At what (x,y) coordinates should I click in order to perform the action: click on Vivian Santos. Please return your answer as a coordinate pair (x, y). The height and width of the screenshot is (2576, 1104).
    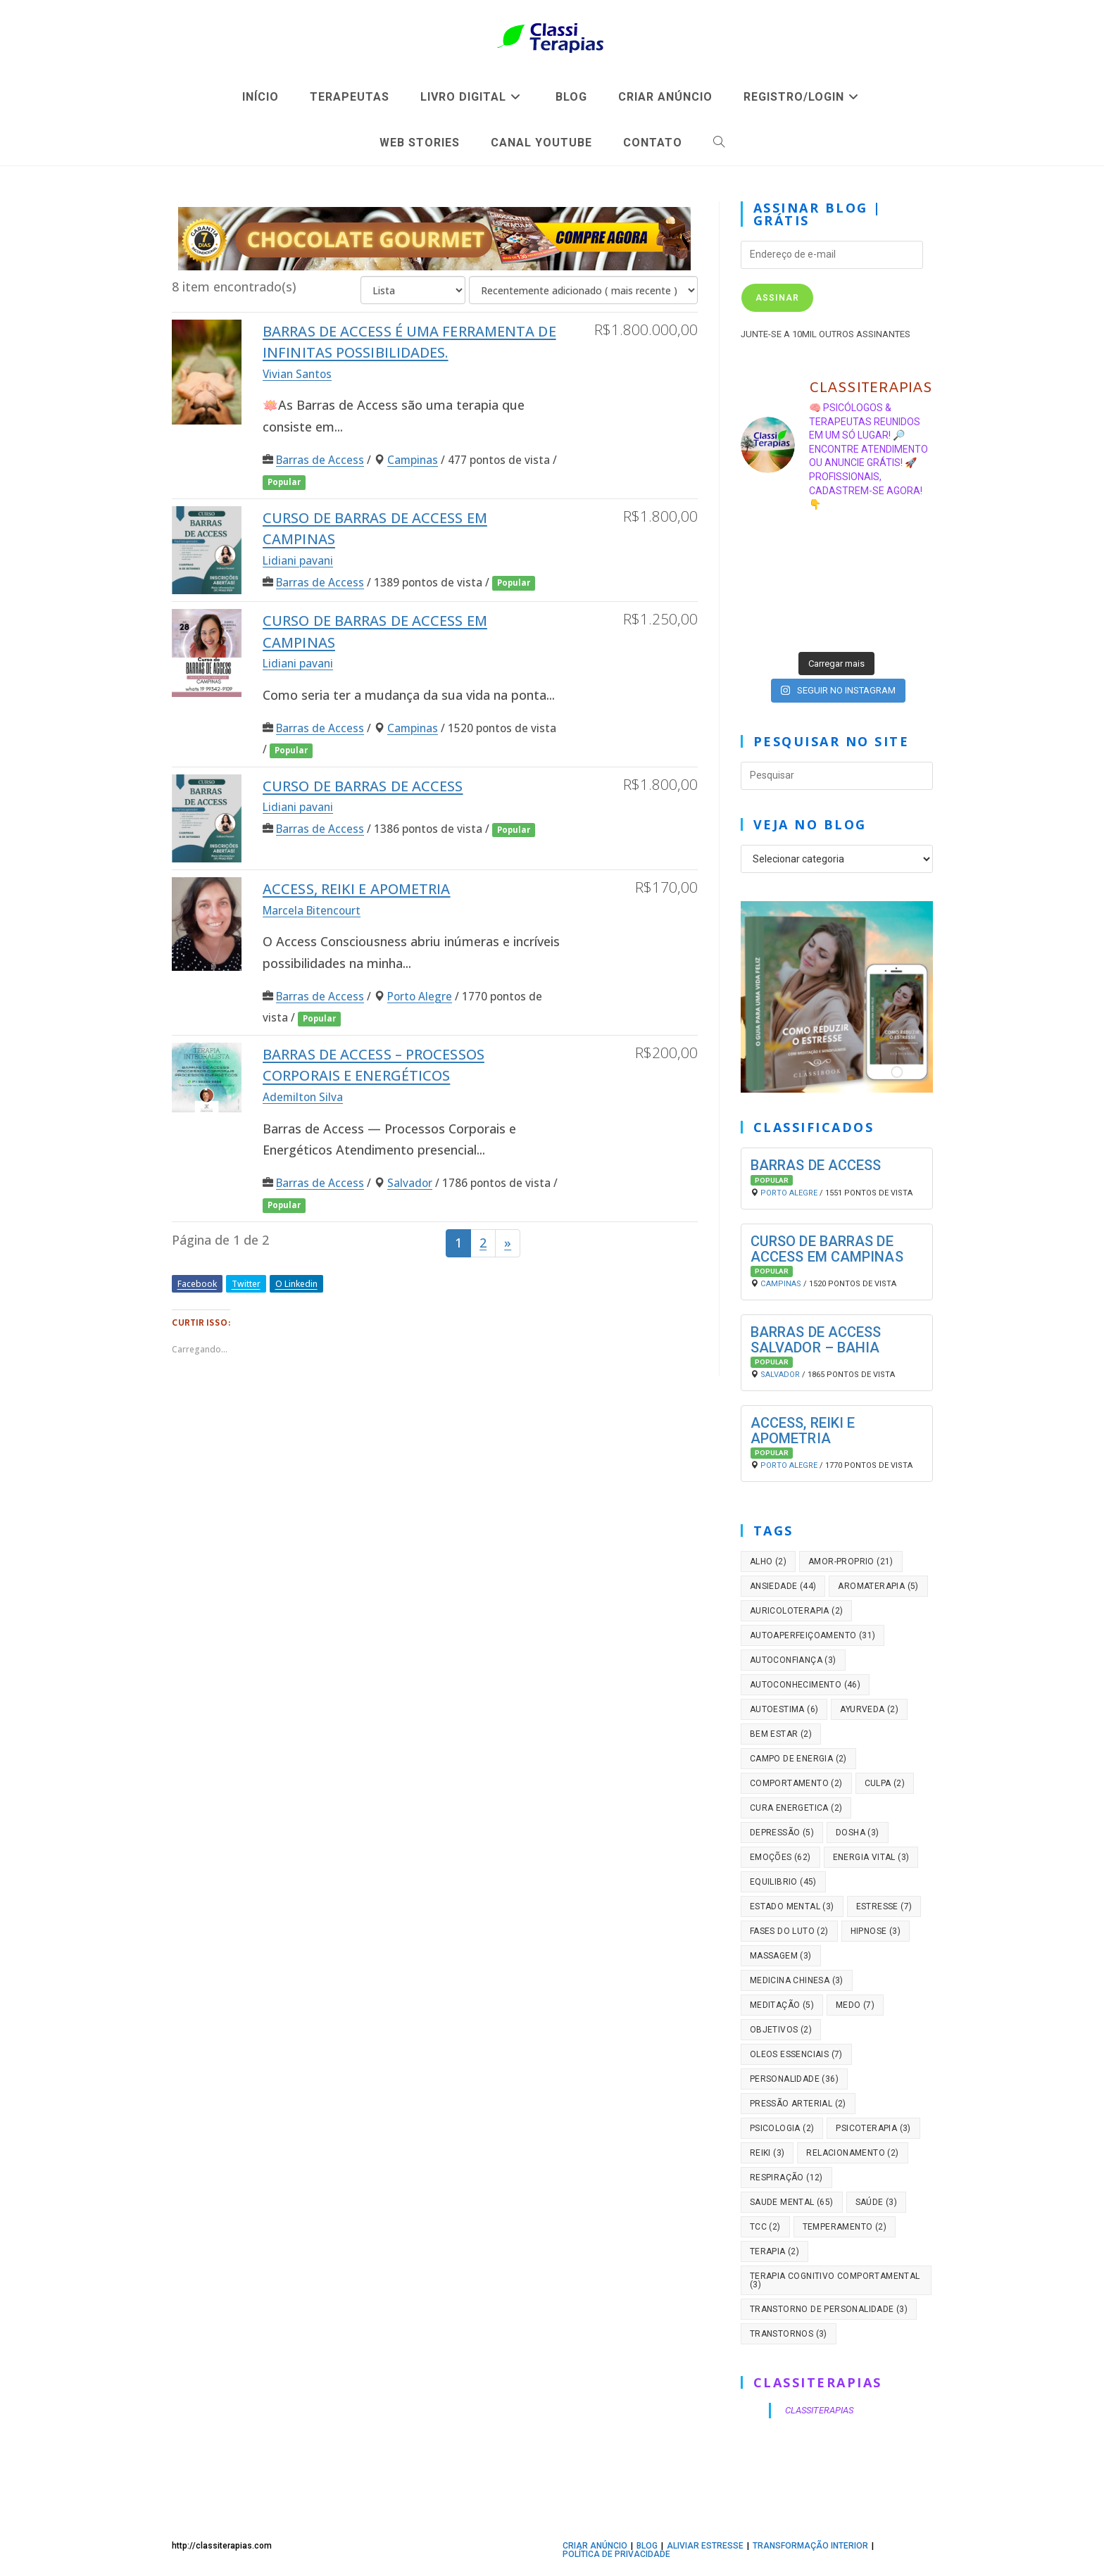
    Looking at the image, I should click on (297, 374).